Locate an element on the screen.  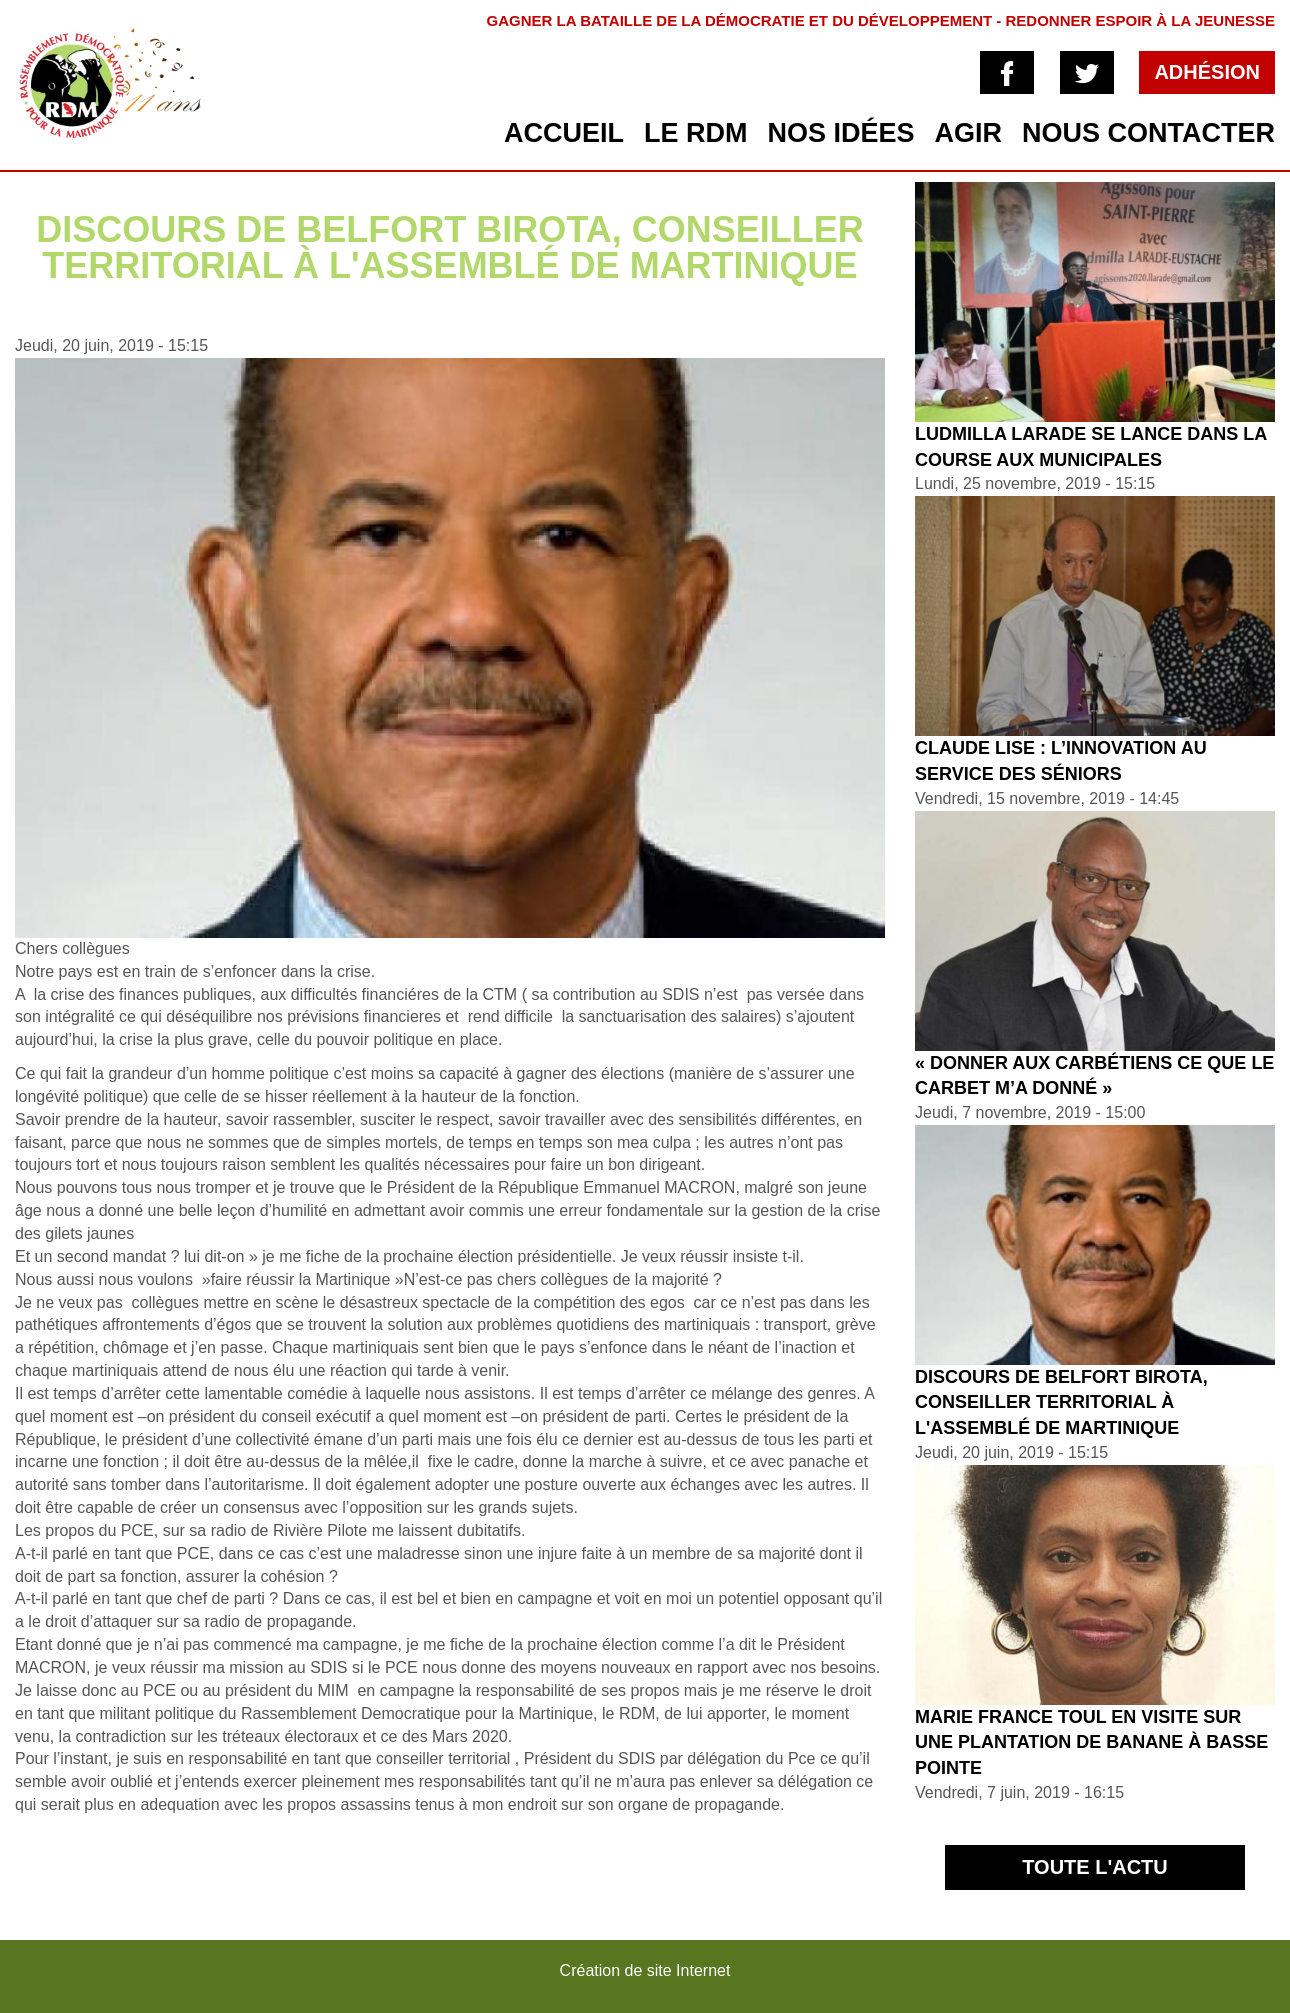
Toute l'actu is located at coordinates (1095, 1867).